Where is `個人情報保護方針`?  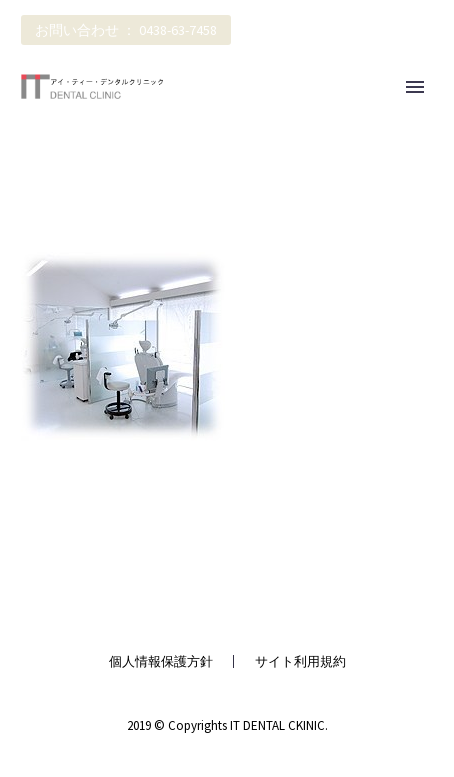
個人情報保護方針 is located at coordinates (161, 661).